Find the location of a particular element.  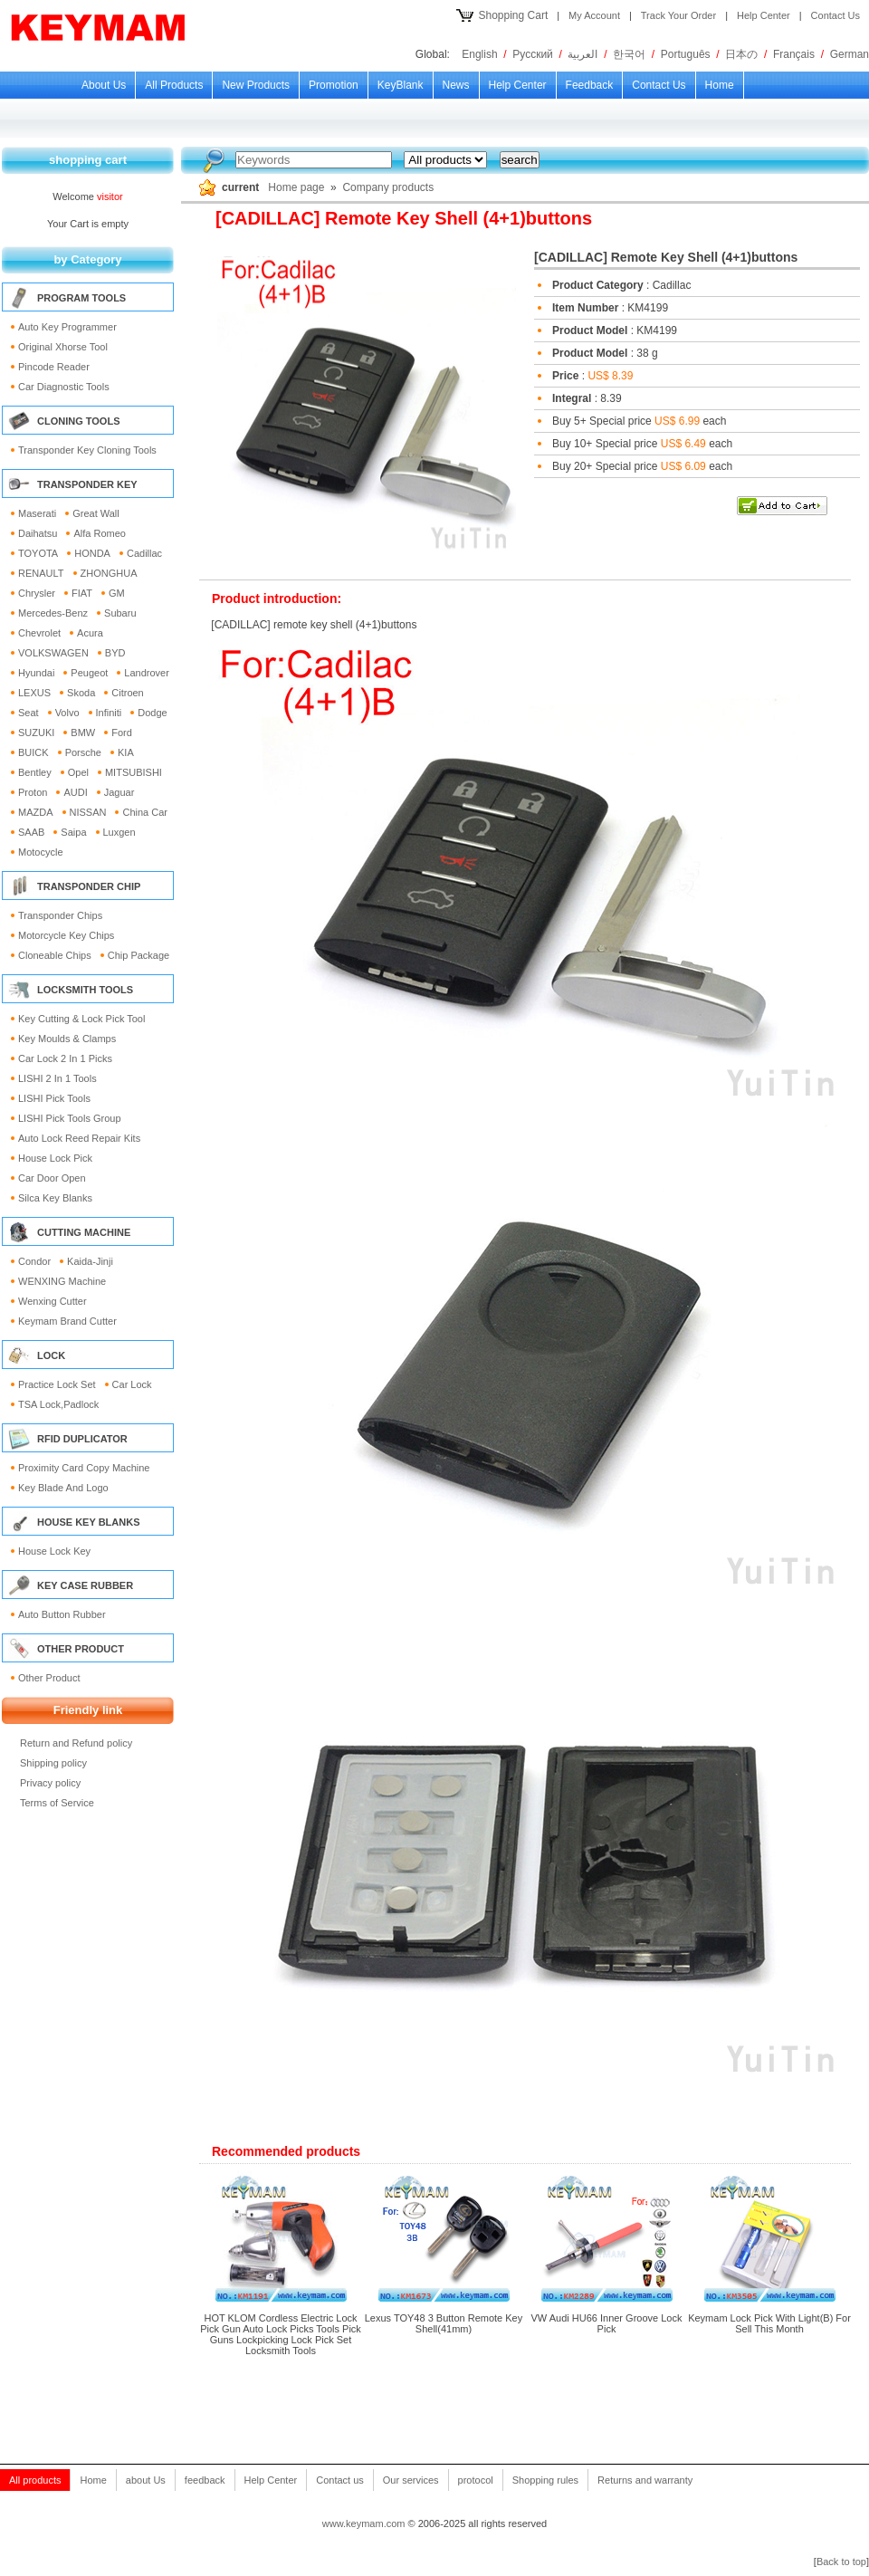

Русский is located at coordinates (532, 54).